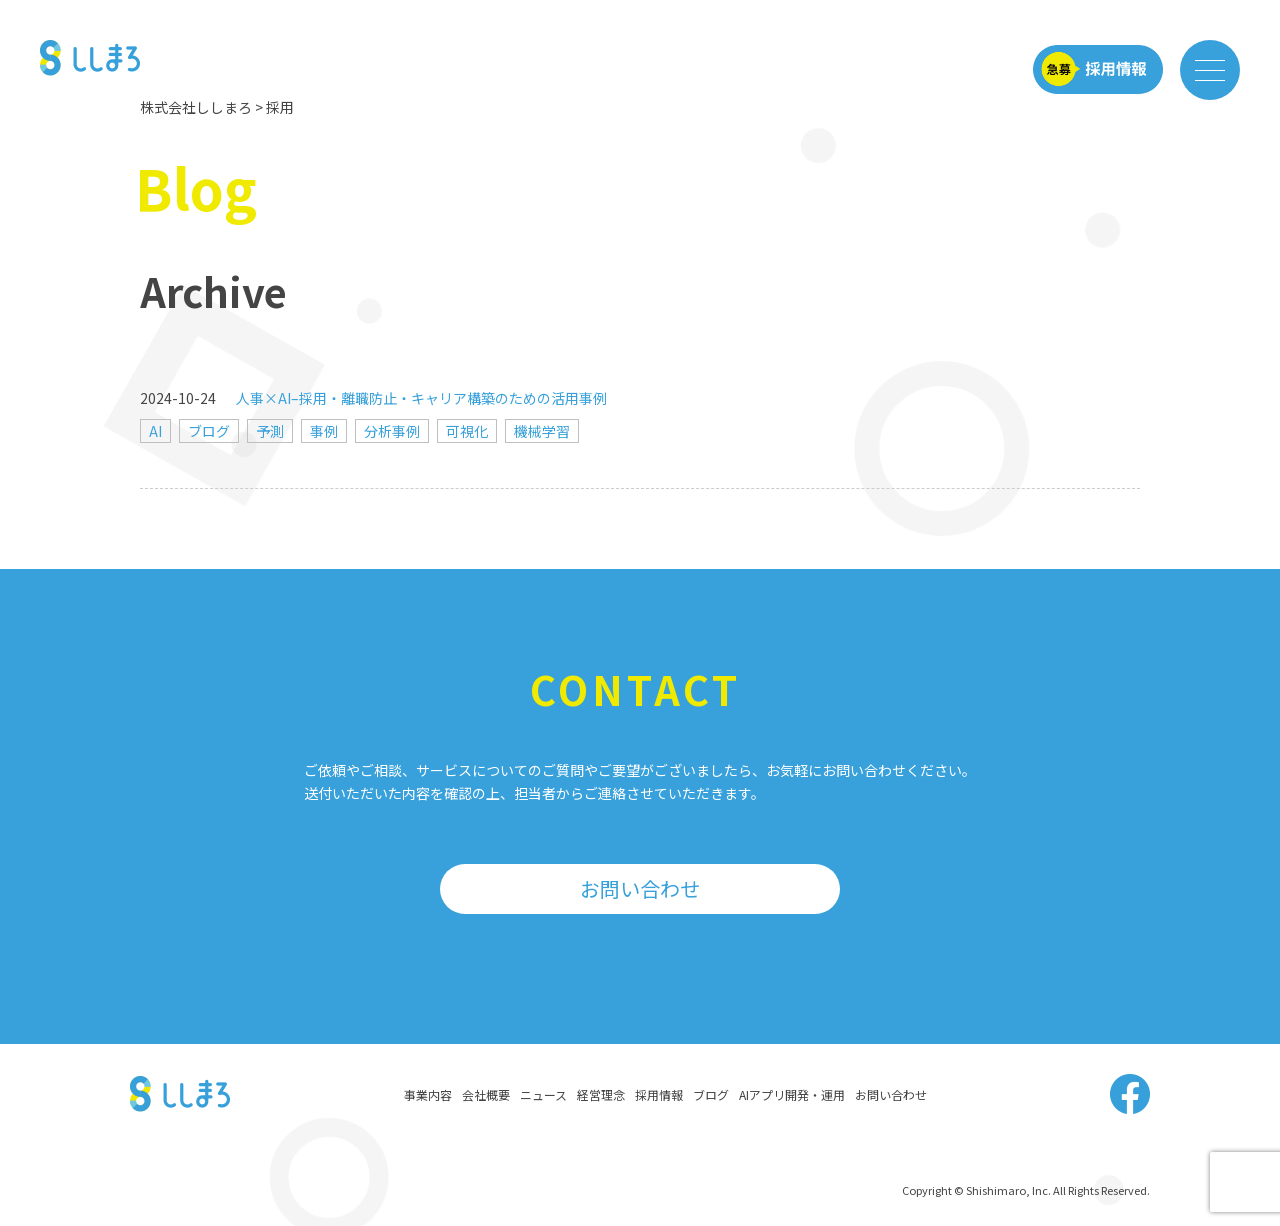 The width and height of the screenshot is (1280, 1226). Describe the element at coordinates (792, 1094) in the screenshot. I see `AIアプリ開発・運用` at that location.